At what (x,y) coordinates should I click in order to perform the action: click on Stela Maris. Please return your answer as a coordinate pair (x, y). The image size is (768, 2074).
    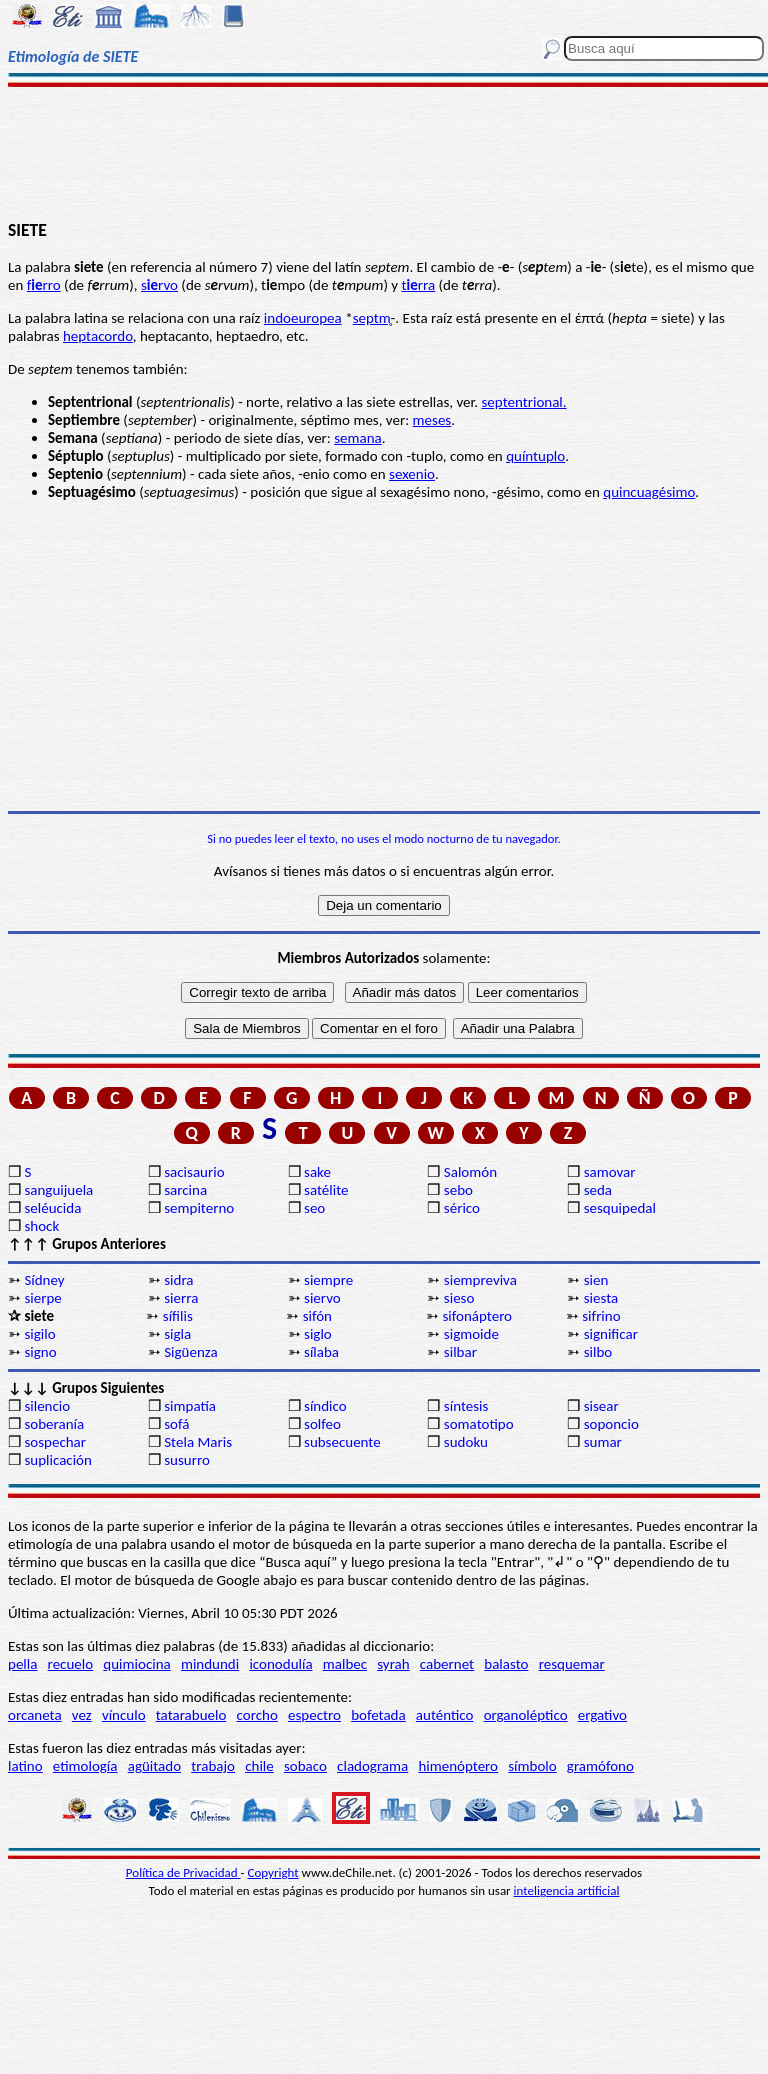
    Looking at the image, I should click on (198, 1442).